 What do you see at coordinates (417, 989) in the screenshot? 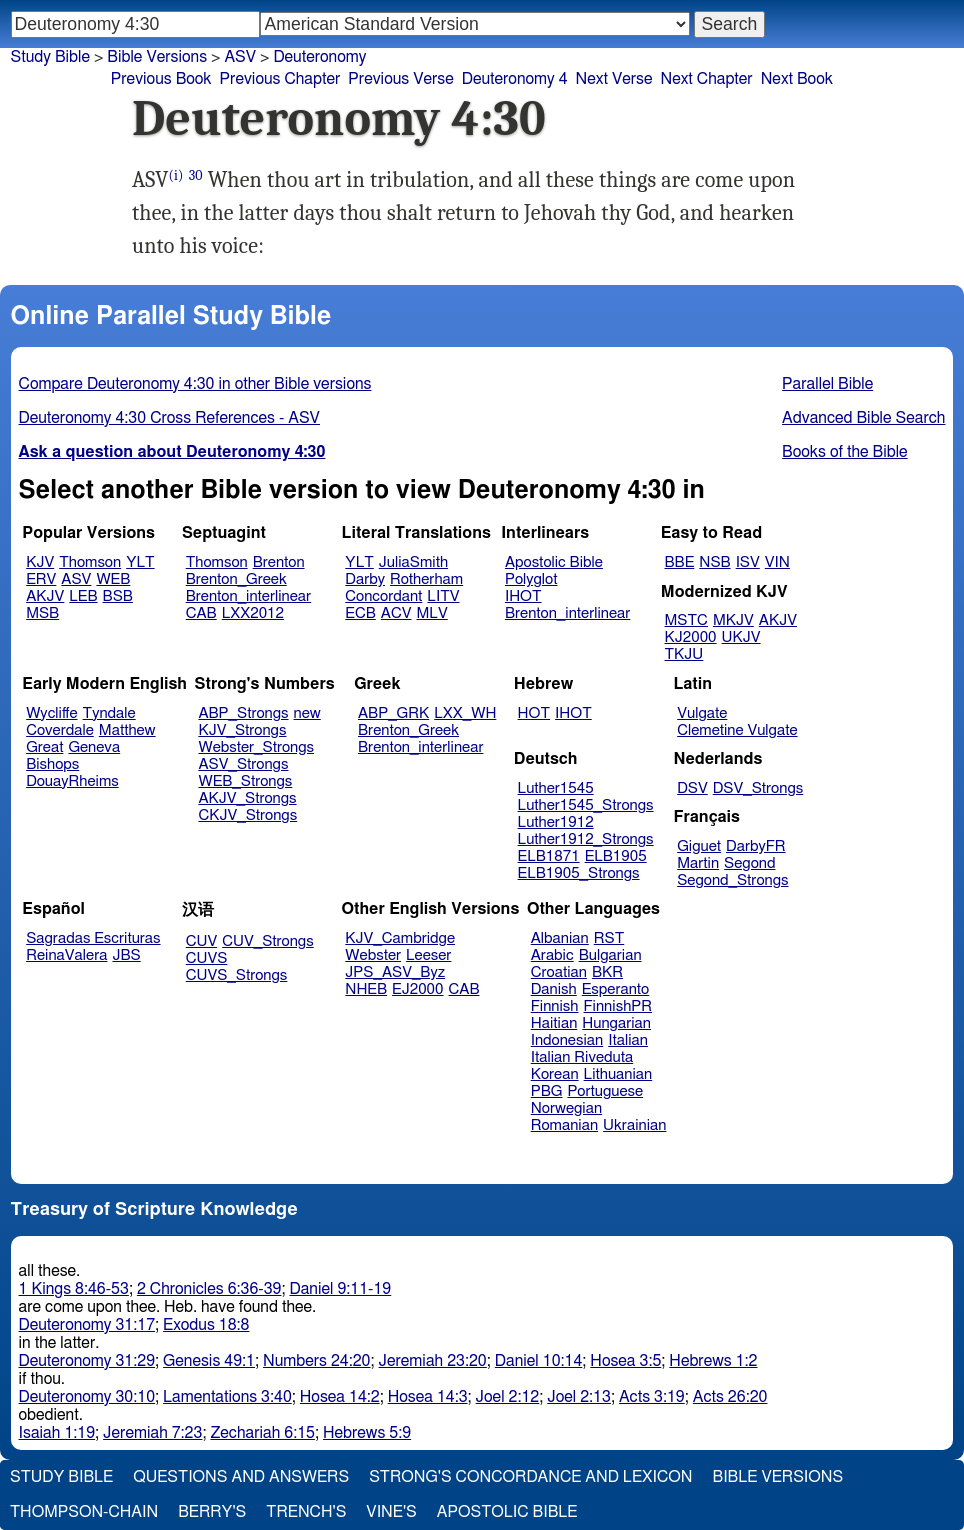
I see `EJ2000` at bounding box center [417, 989].